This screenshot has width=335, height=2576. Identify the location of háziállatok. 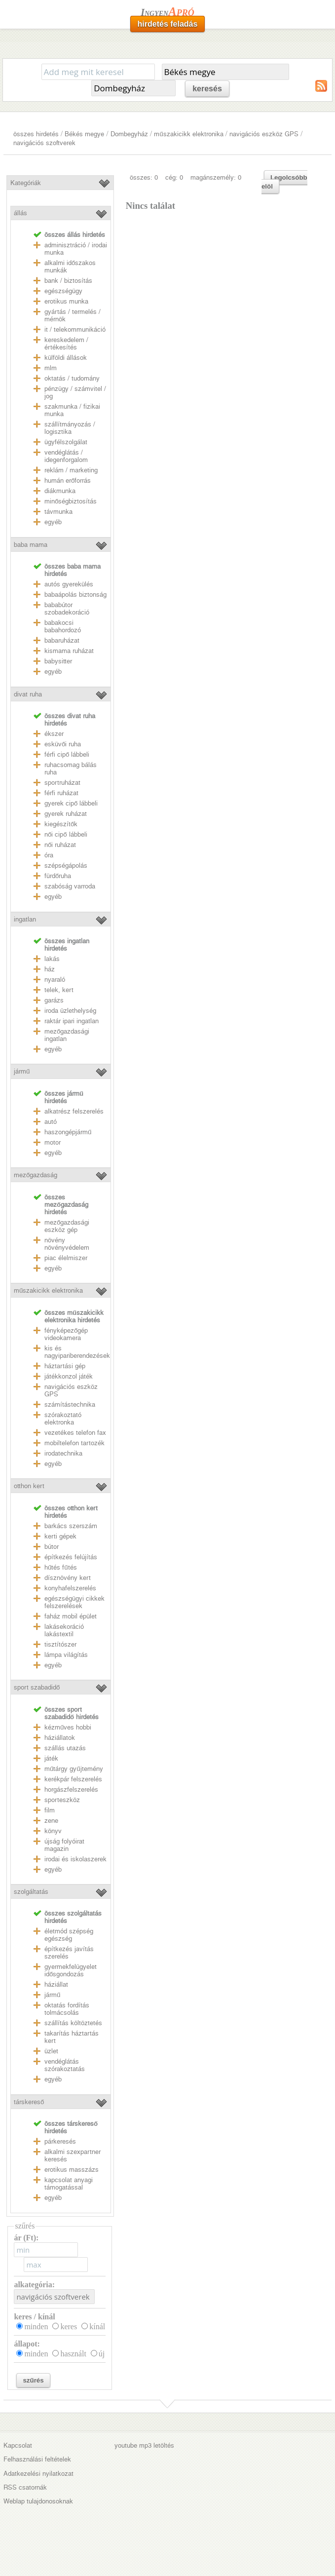
(59, 1737).